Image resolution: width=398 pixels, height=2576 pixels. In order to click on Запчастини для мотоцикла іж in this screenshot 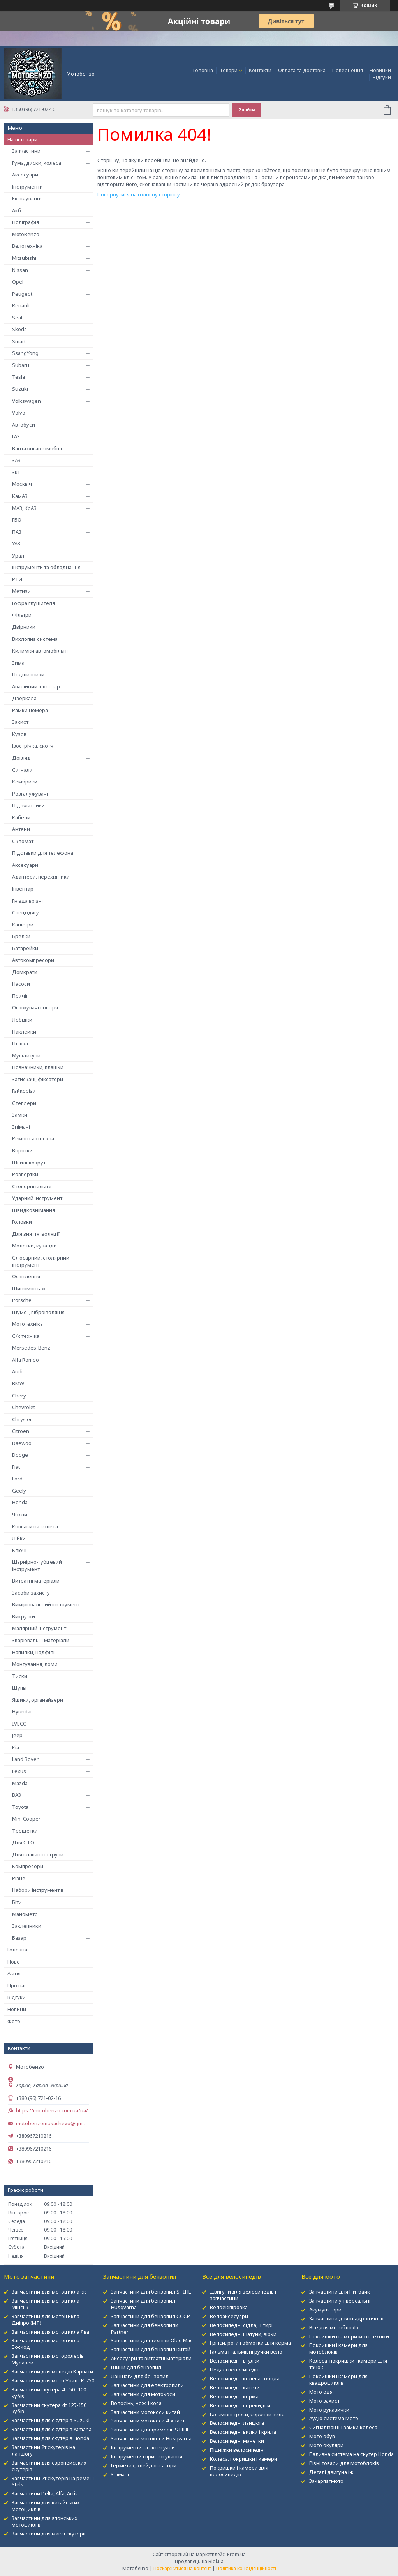, I will do `click(49, 2291)`.